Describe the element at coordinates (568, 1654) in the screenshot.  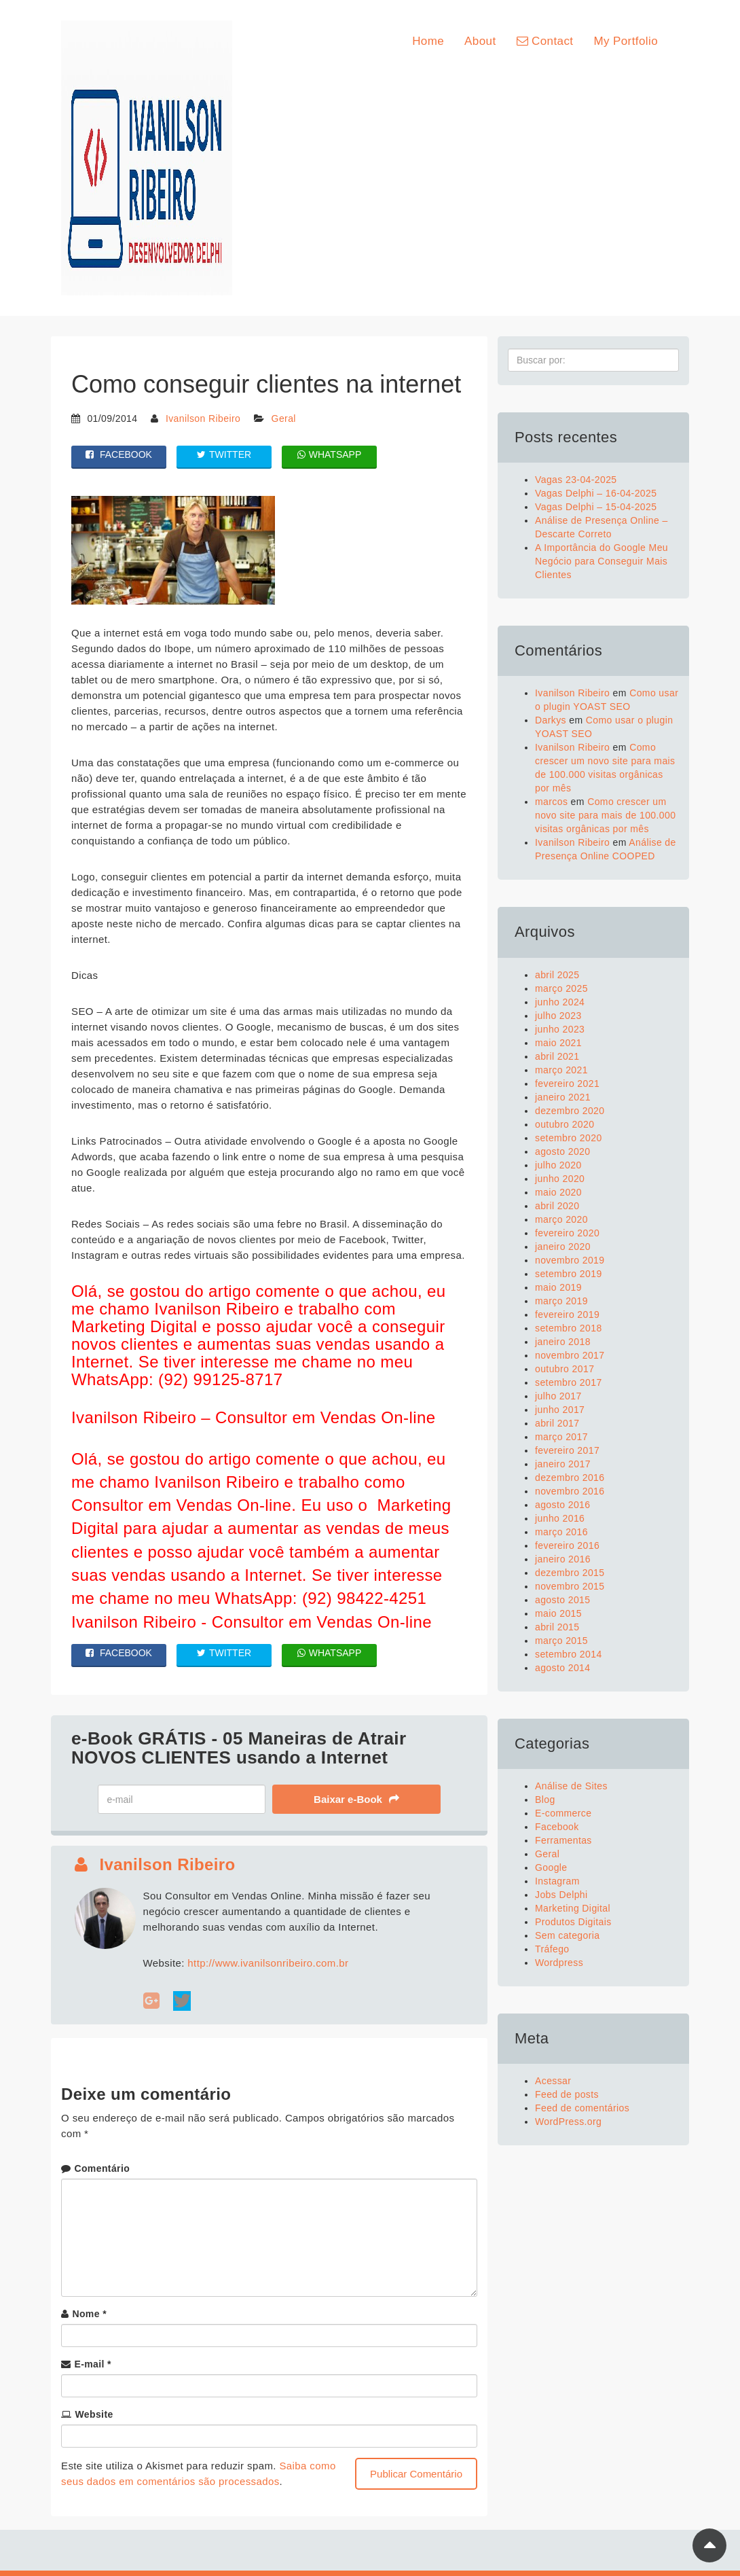
I see `setembro 2014` at that location.